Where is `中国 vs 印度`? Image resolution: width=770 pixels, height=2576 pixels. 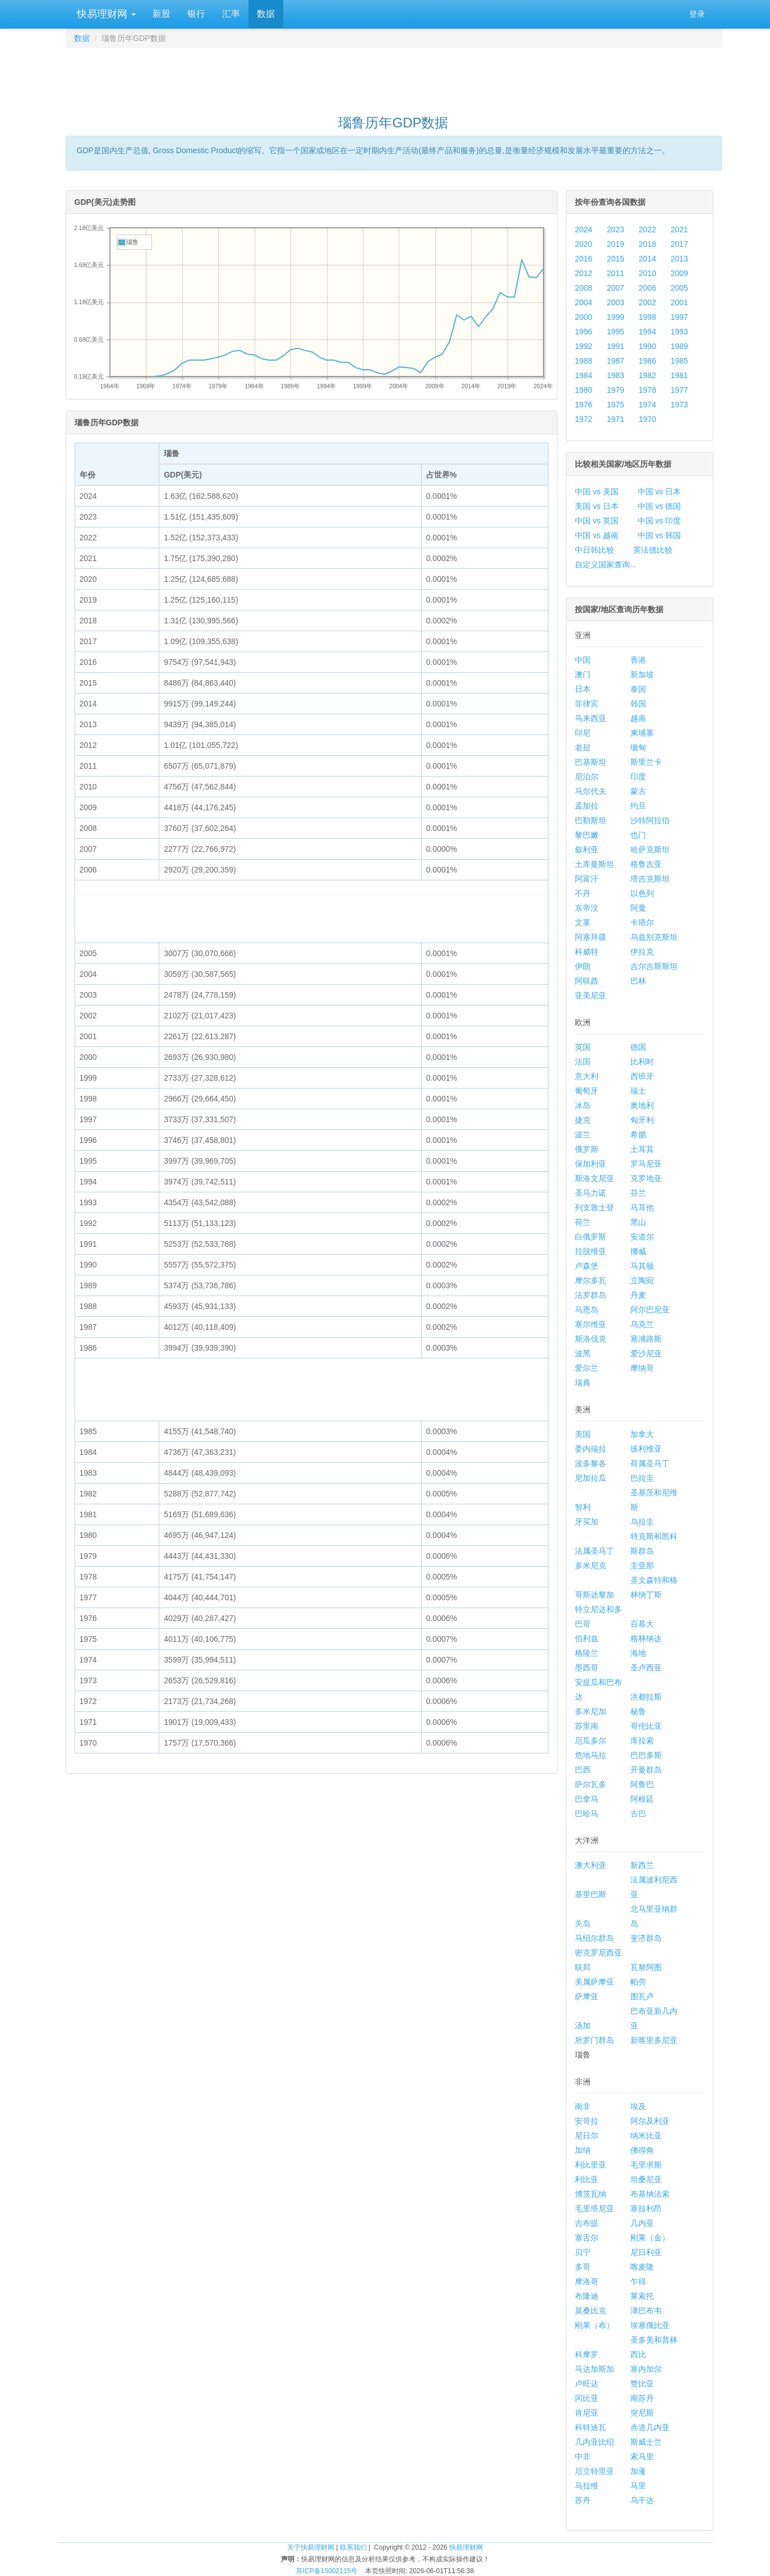 中国 vs 印度 is located at coordinates (659, 520).